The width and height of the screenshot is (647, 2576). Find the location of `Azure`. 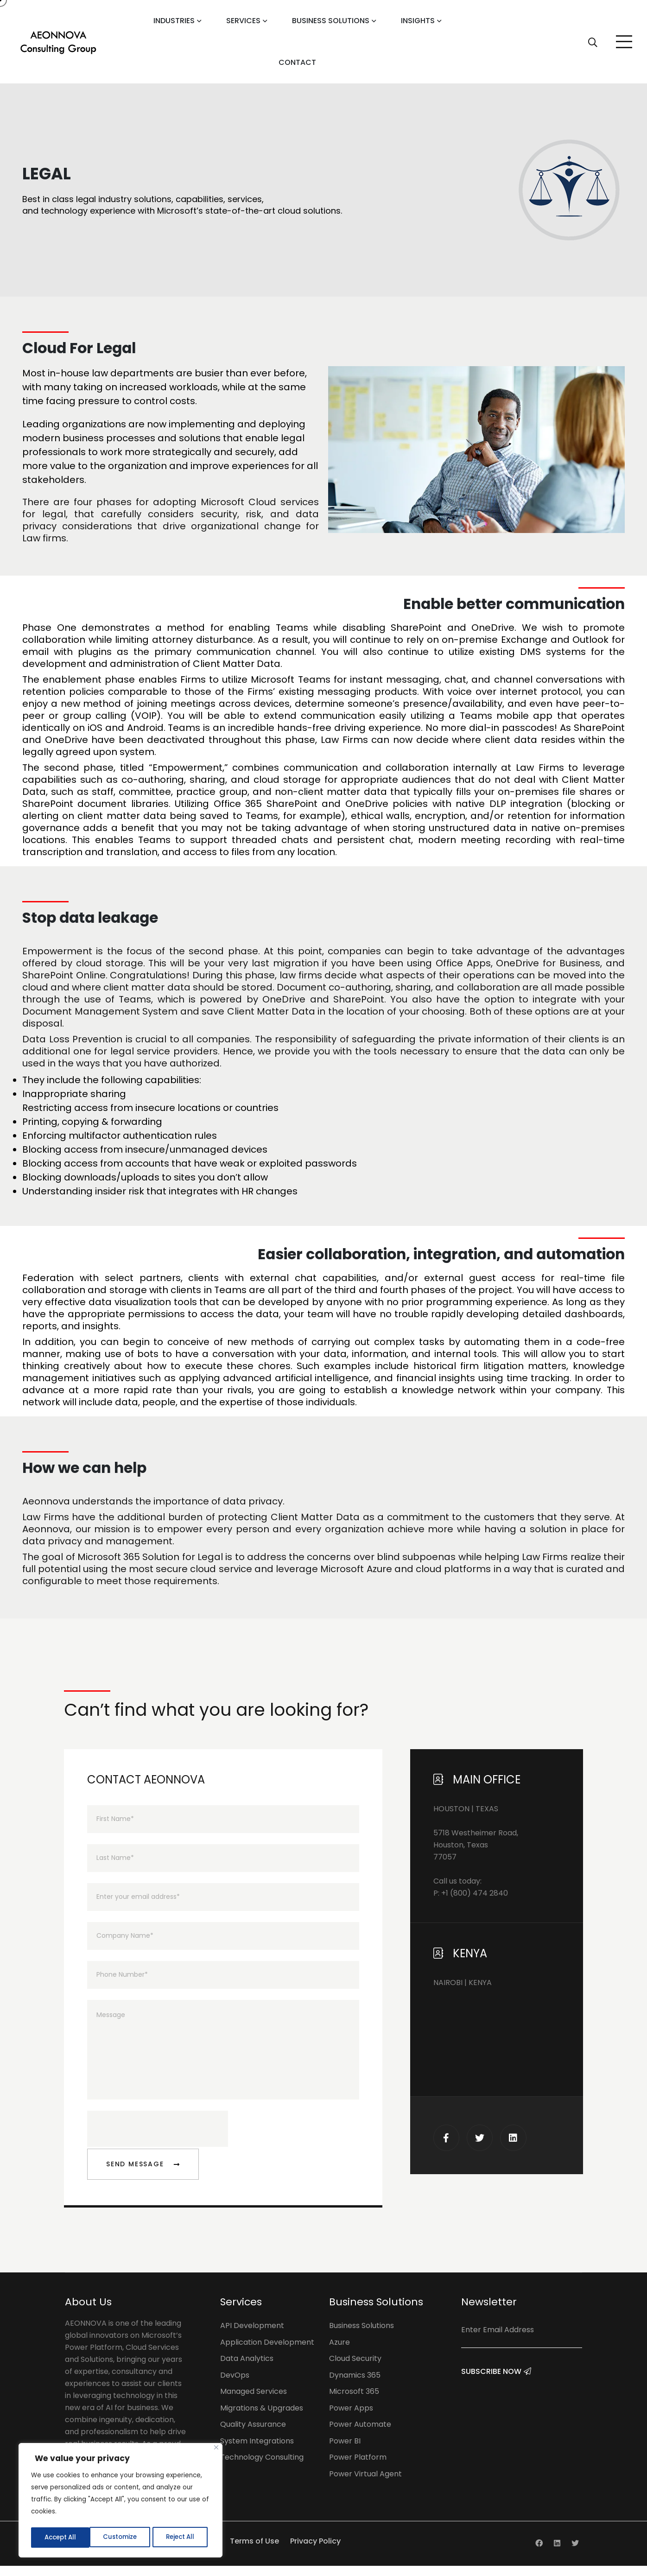

Azure is located at coordinates (339, 2352).